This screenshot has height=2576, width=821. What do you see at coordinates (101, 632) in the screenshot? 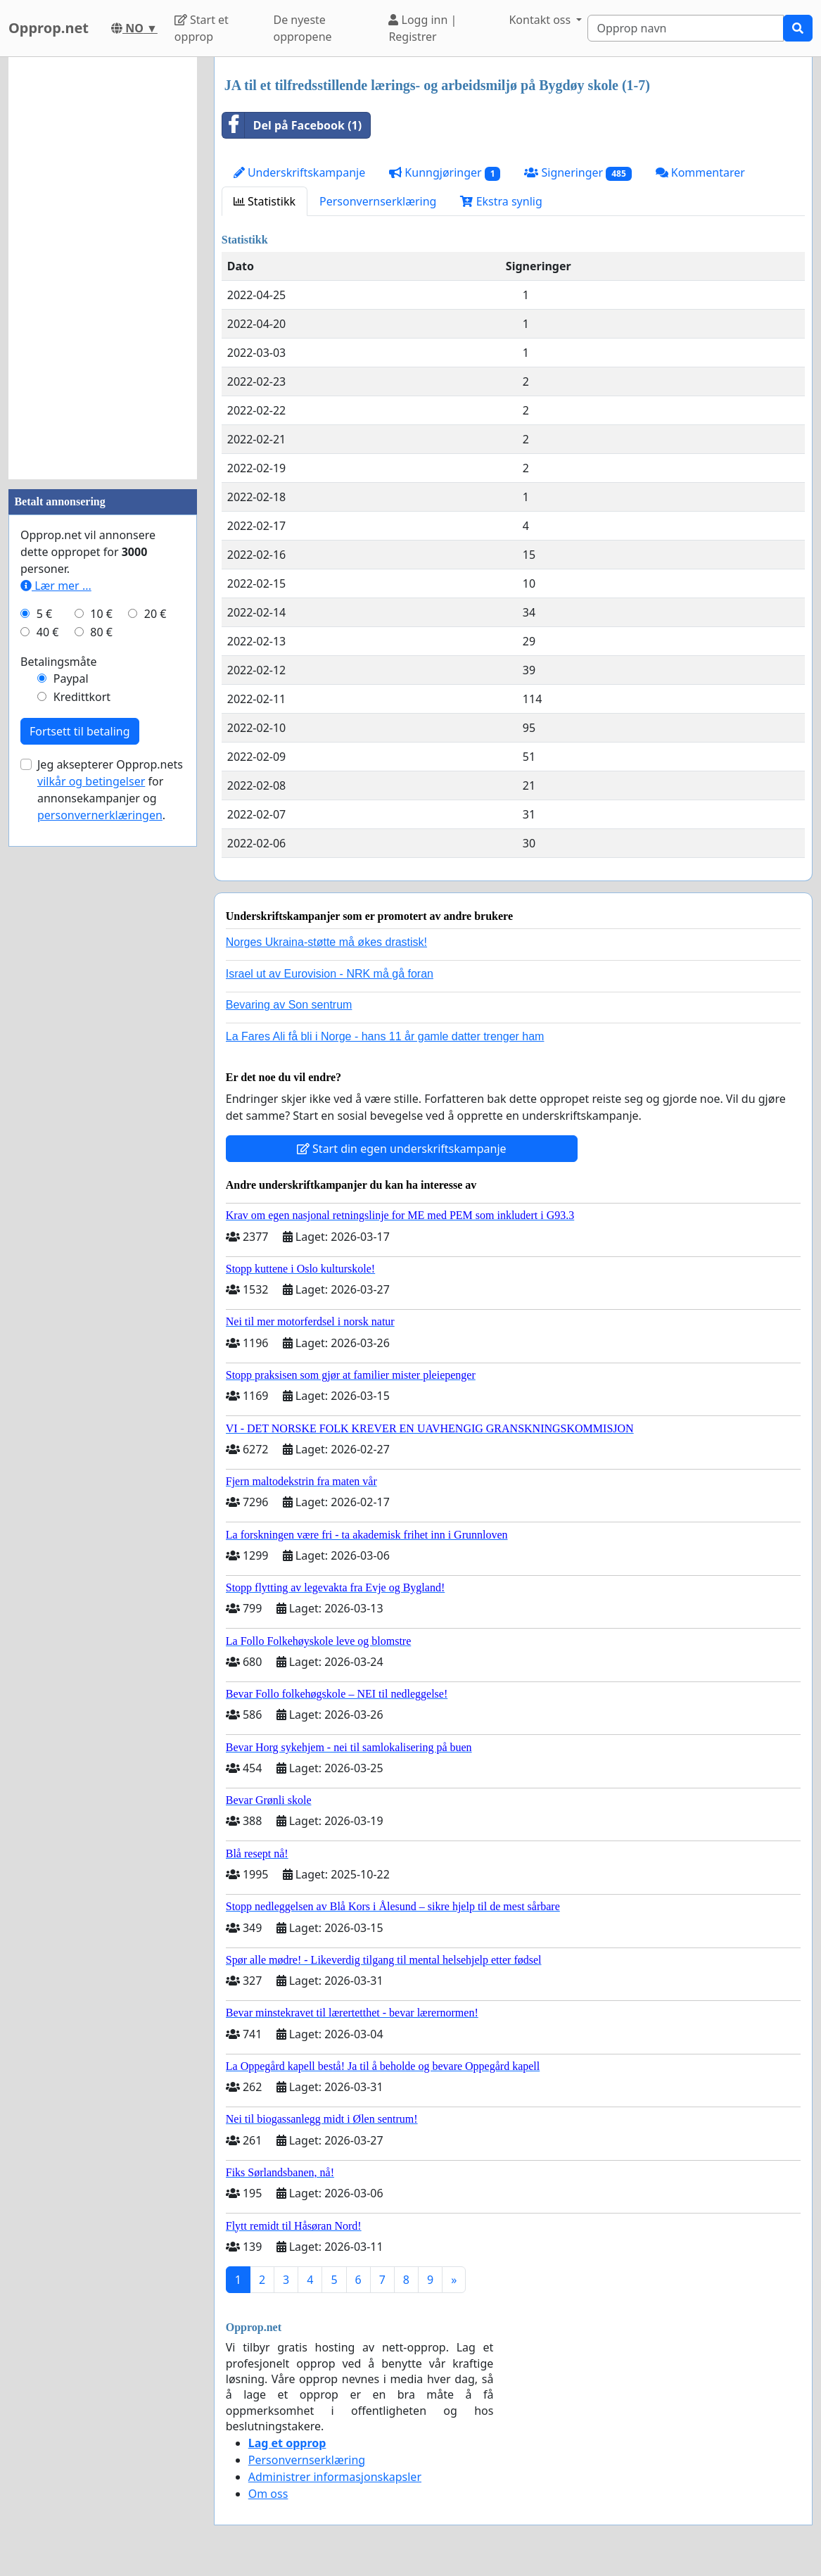
I see `80 €` at bounding box center [101, 632].